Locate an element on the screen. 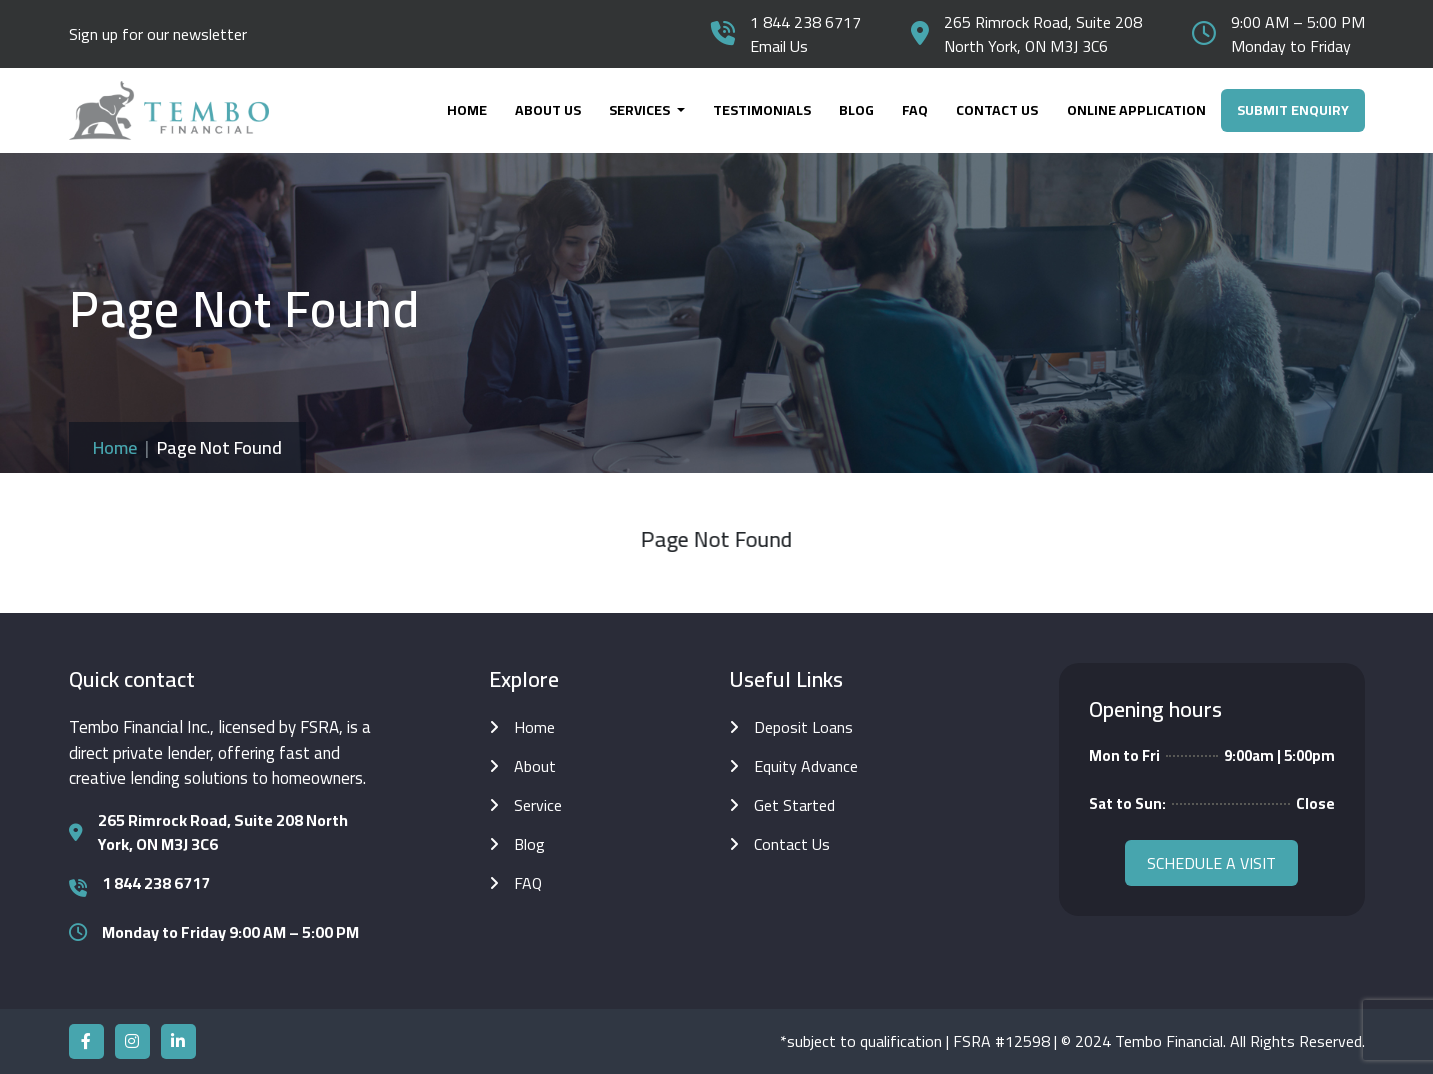  Deposit Loans is located at coordinates (803, 727).